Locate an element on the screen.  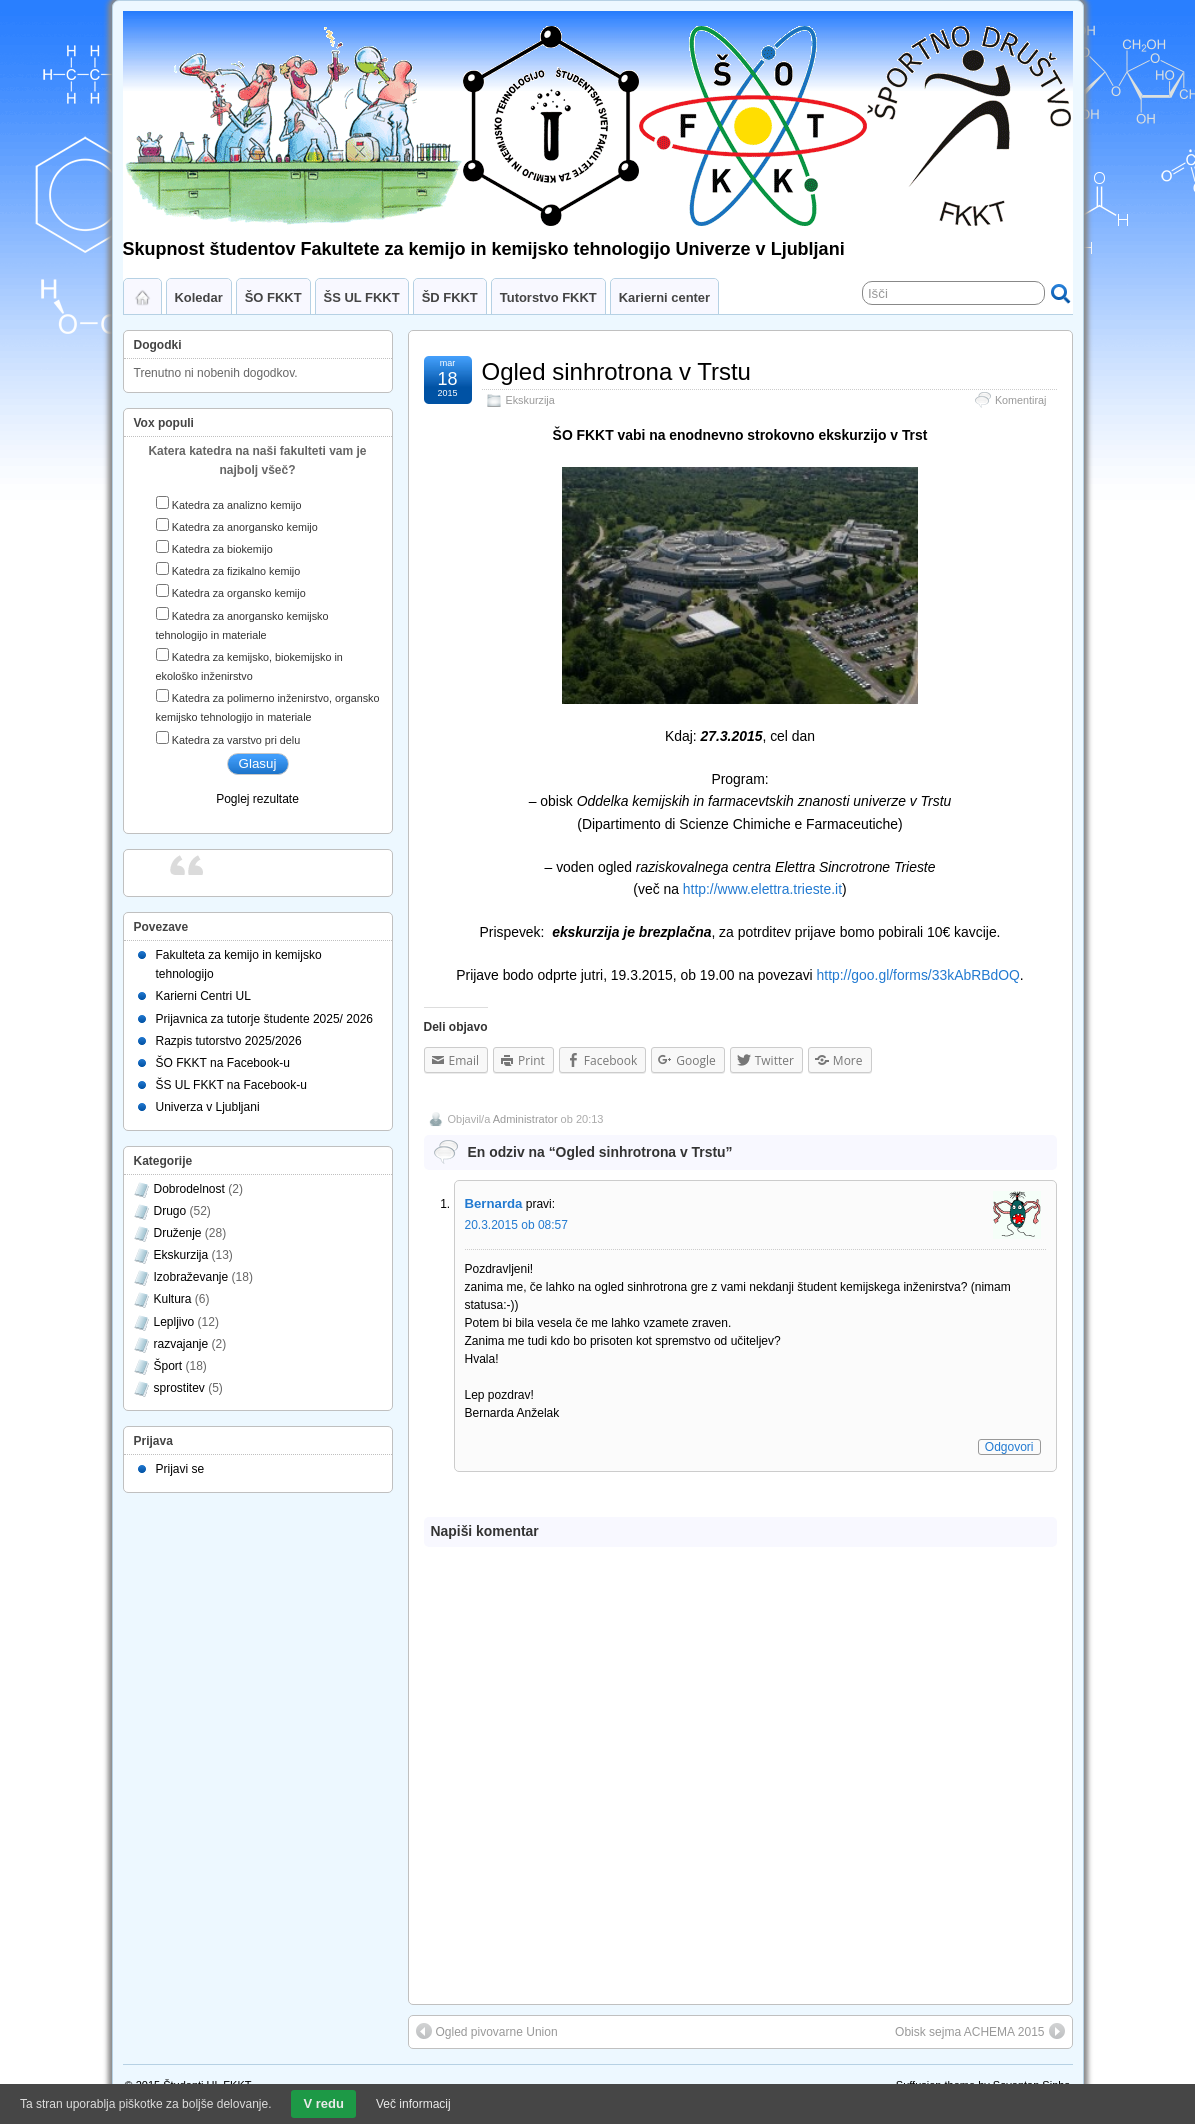
Šport is located at coordinates (168, 1366).